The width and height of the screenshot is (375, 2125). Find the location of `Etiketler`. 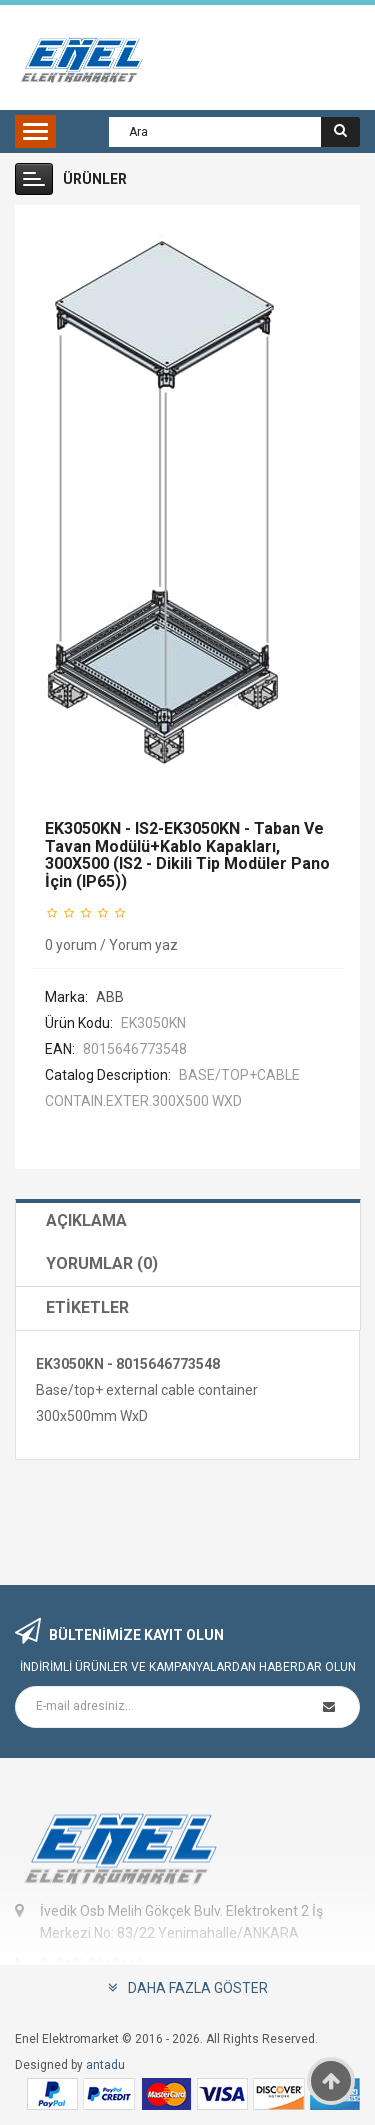

Etiketler is located at coordinates (87, 1307).